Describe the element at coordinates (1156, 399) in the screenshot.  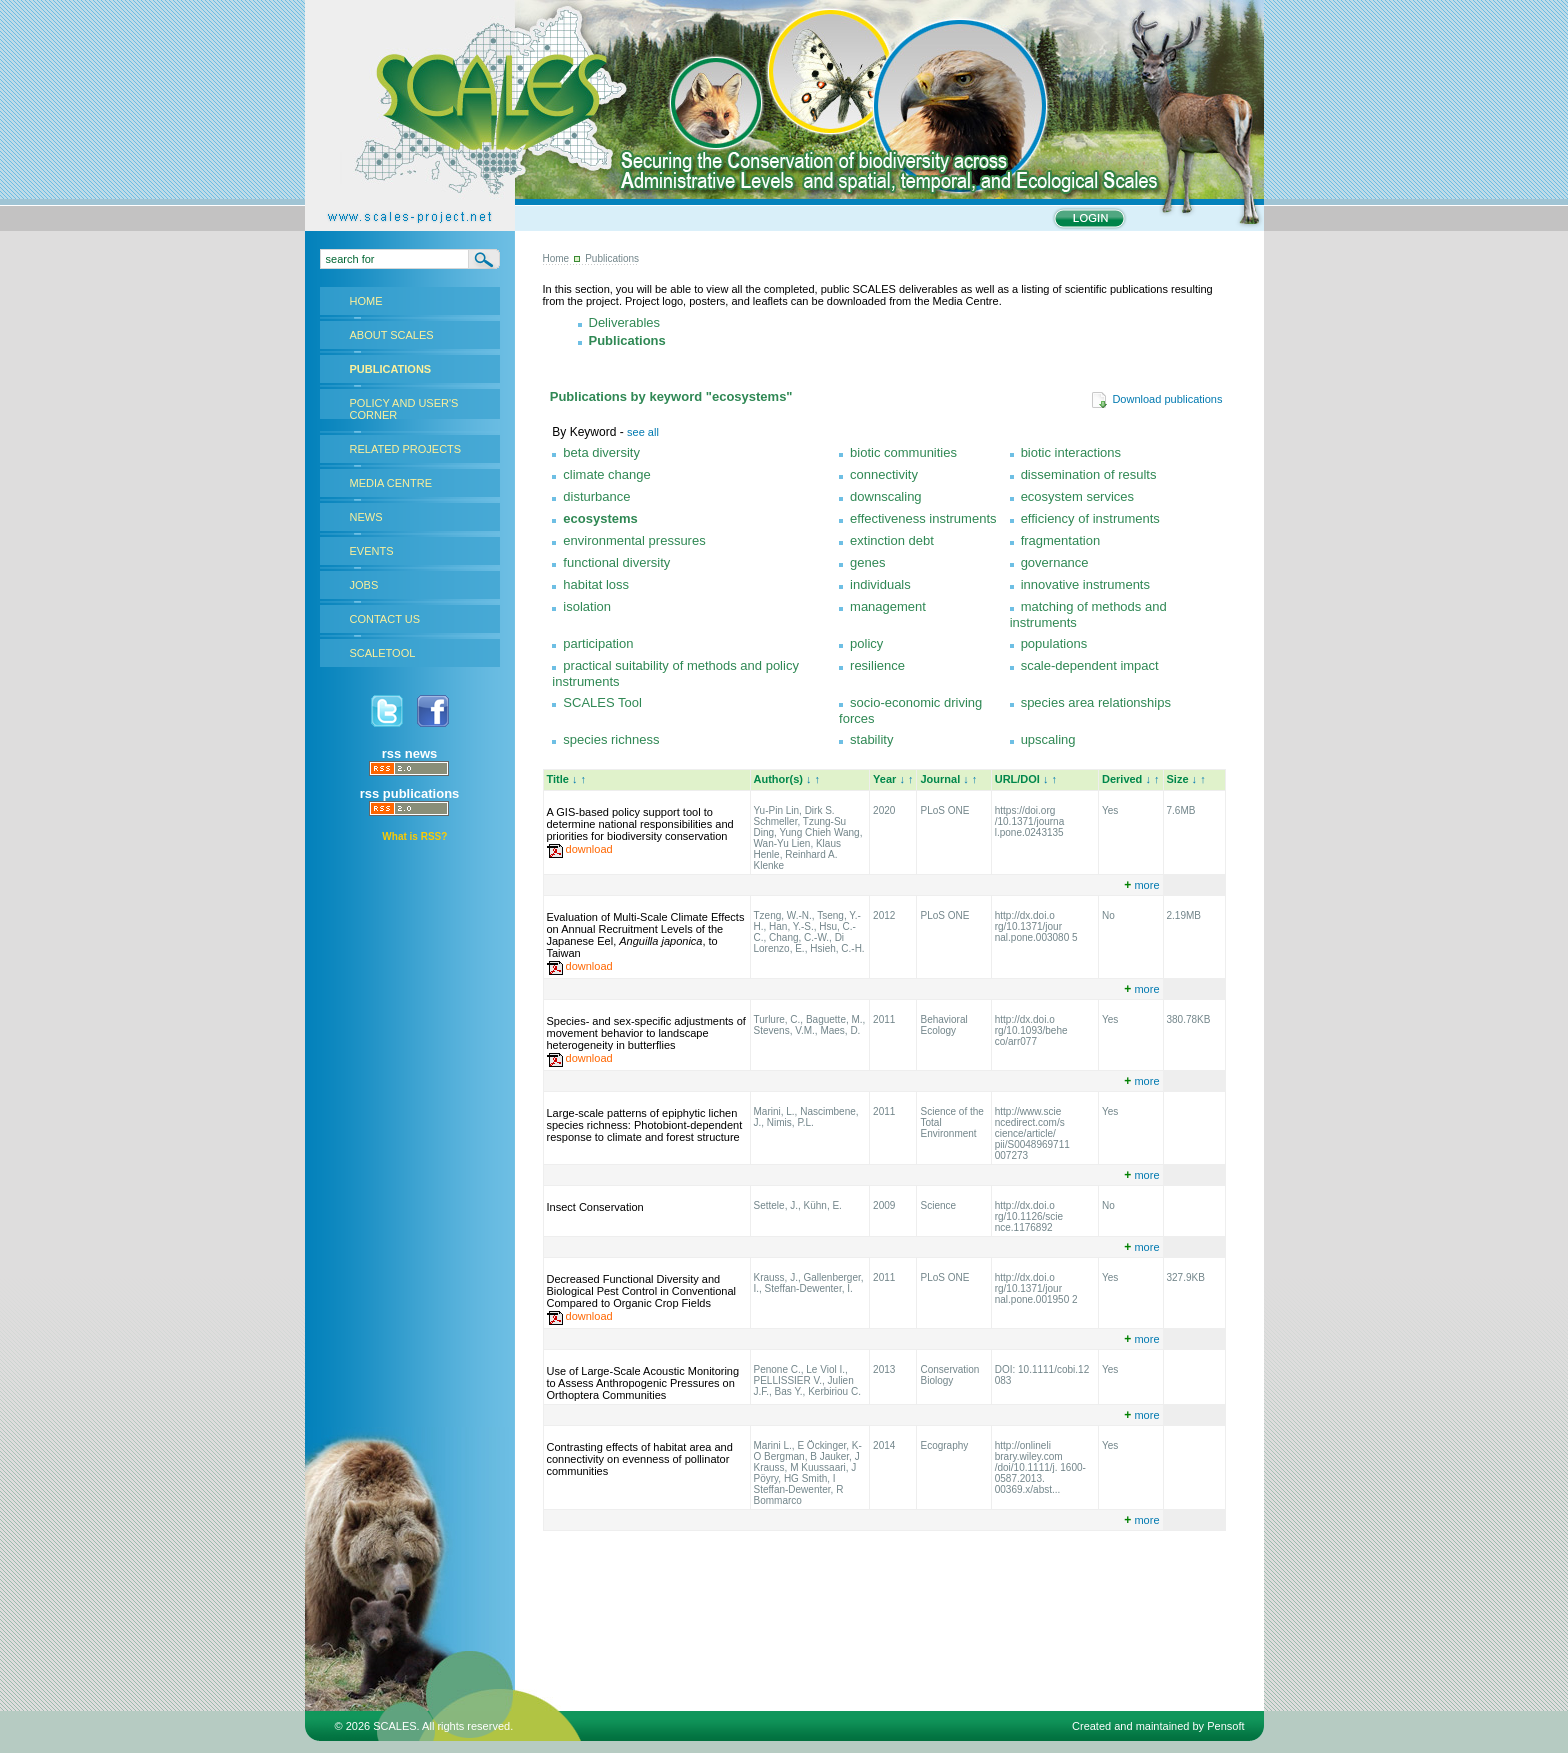
I see `Download publications` at that location.